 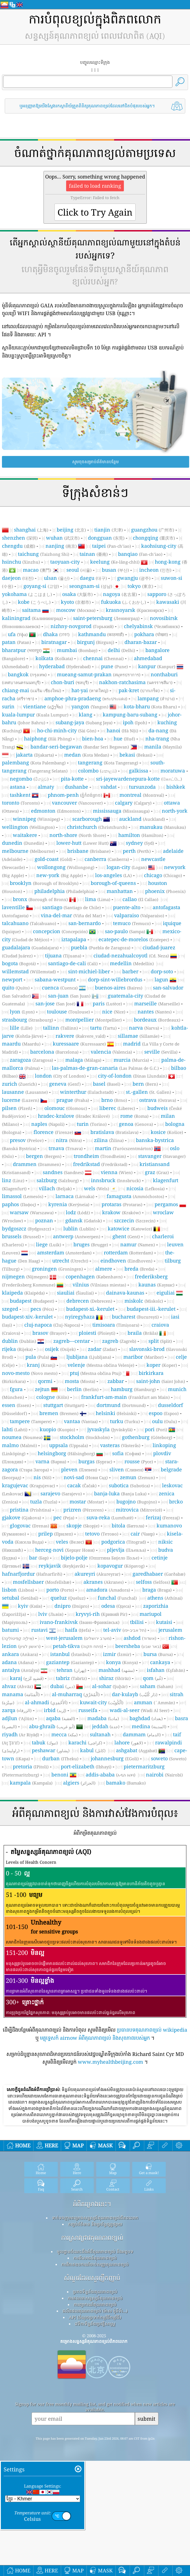 What do you see at coordinates (60, 1758) in the screenshot?
I see `durban` at bounding box center [60, 1758].